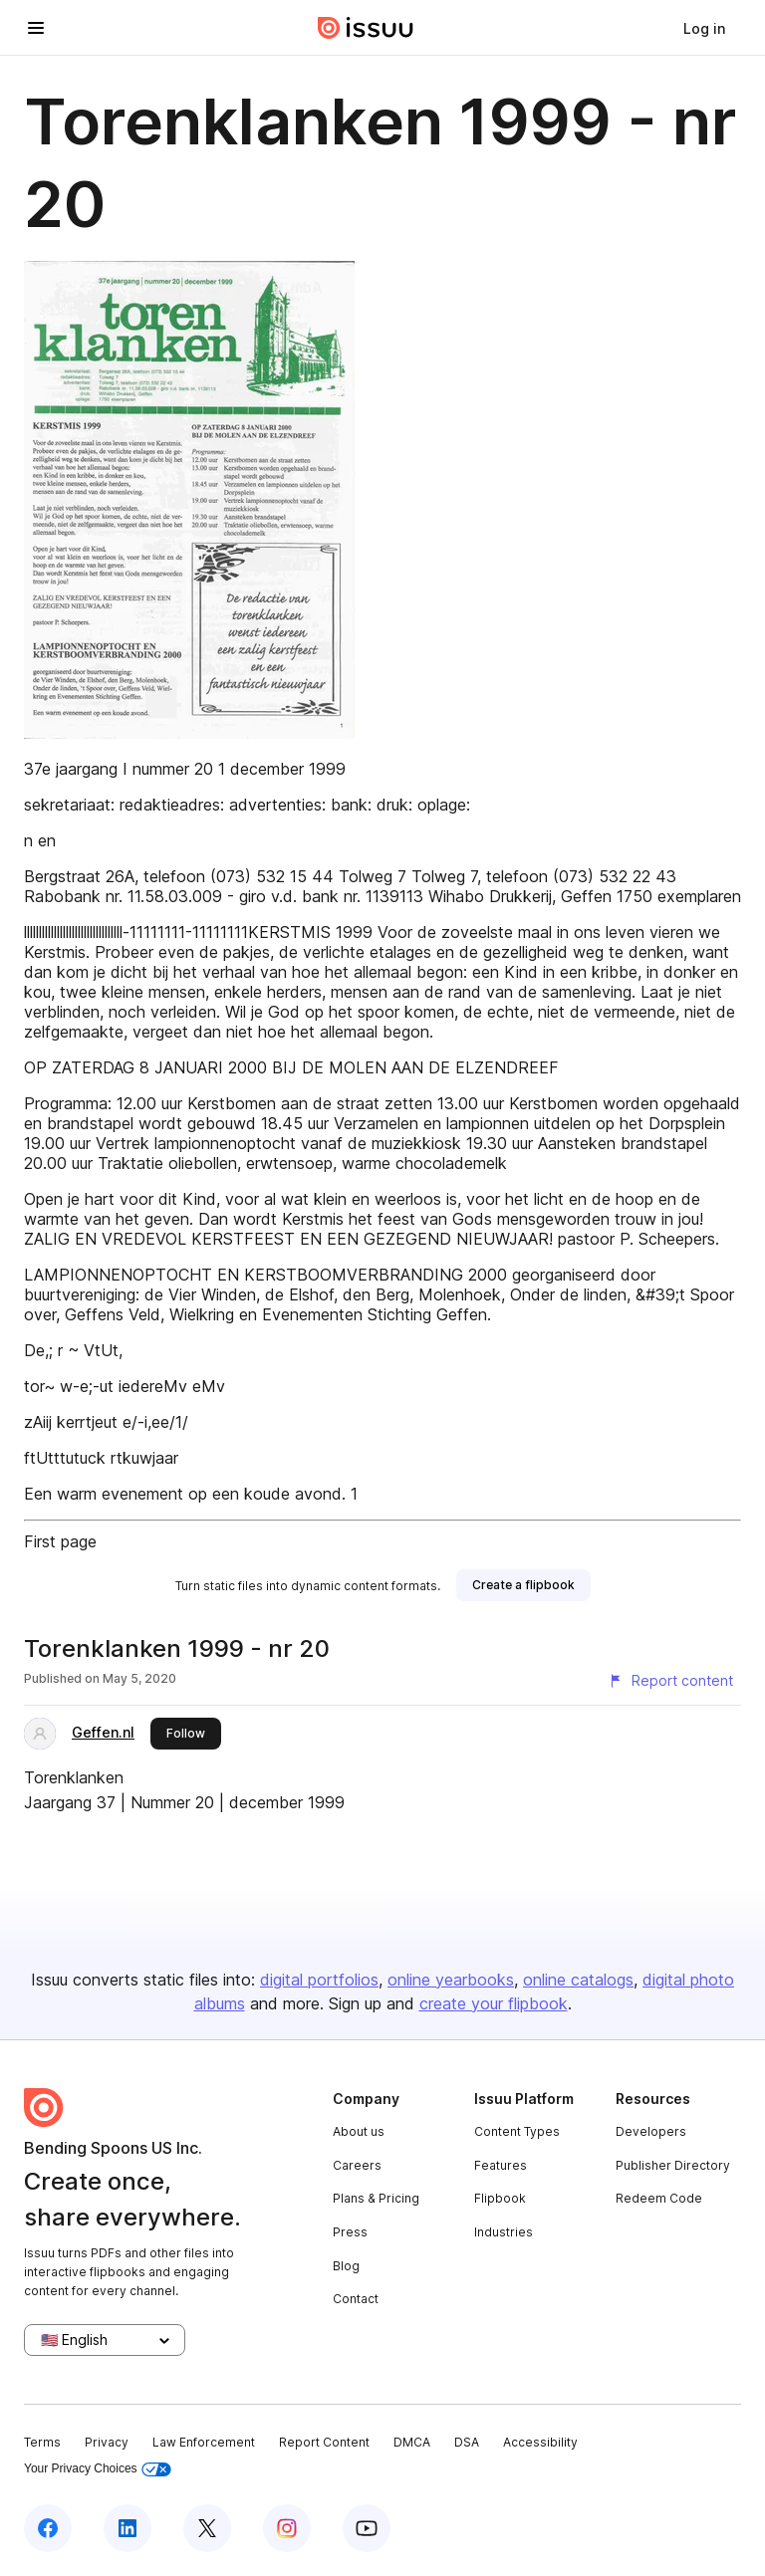 The height and width of the screenshot is (2576, 765). What do you see at coordinates (578, 1980) in the screenshot?
I see `online catalogs` at bounding box center [578, 1980].